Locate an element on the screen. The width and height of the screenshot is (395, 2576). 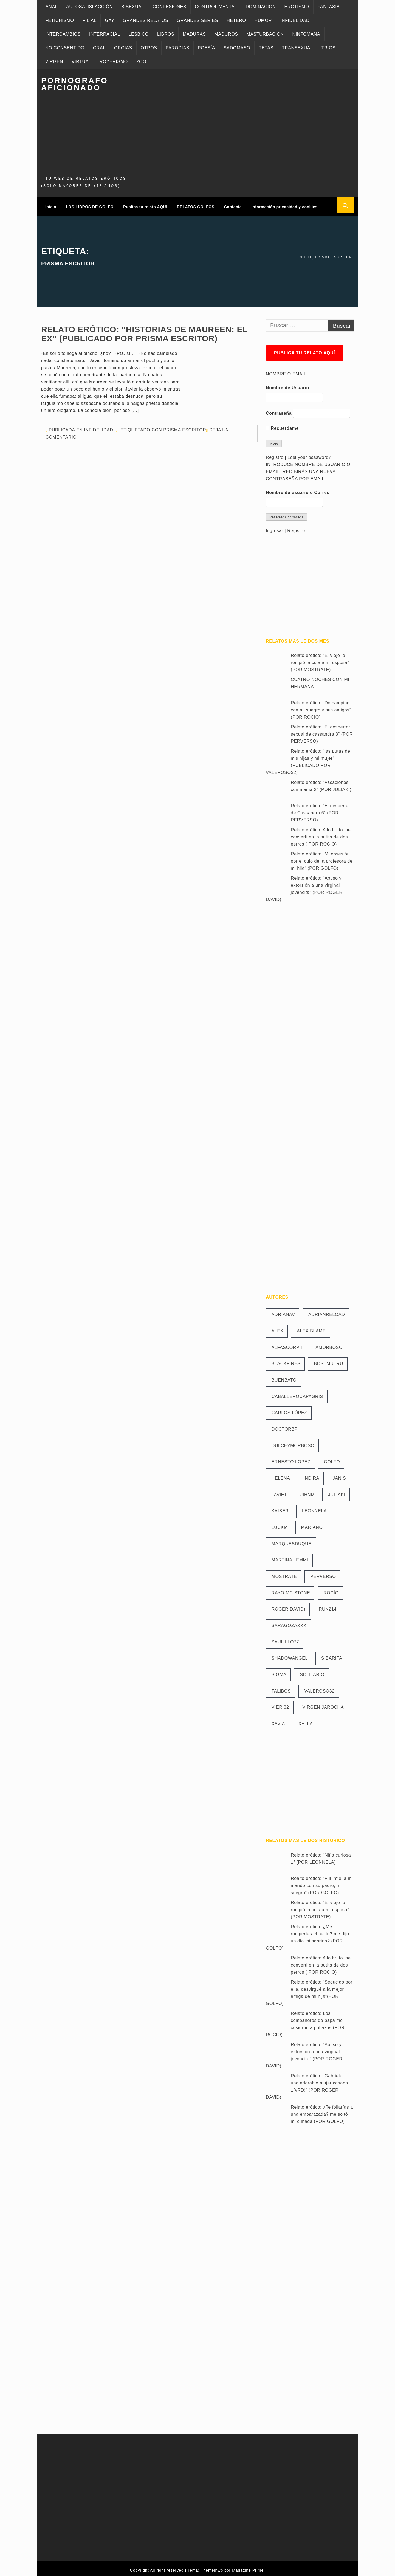
Relato erótico: “De camping con mi suegro y sus amigos” (POR ROCIO) is located at coordinates (321, 706).